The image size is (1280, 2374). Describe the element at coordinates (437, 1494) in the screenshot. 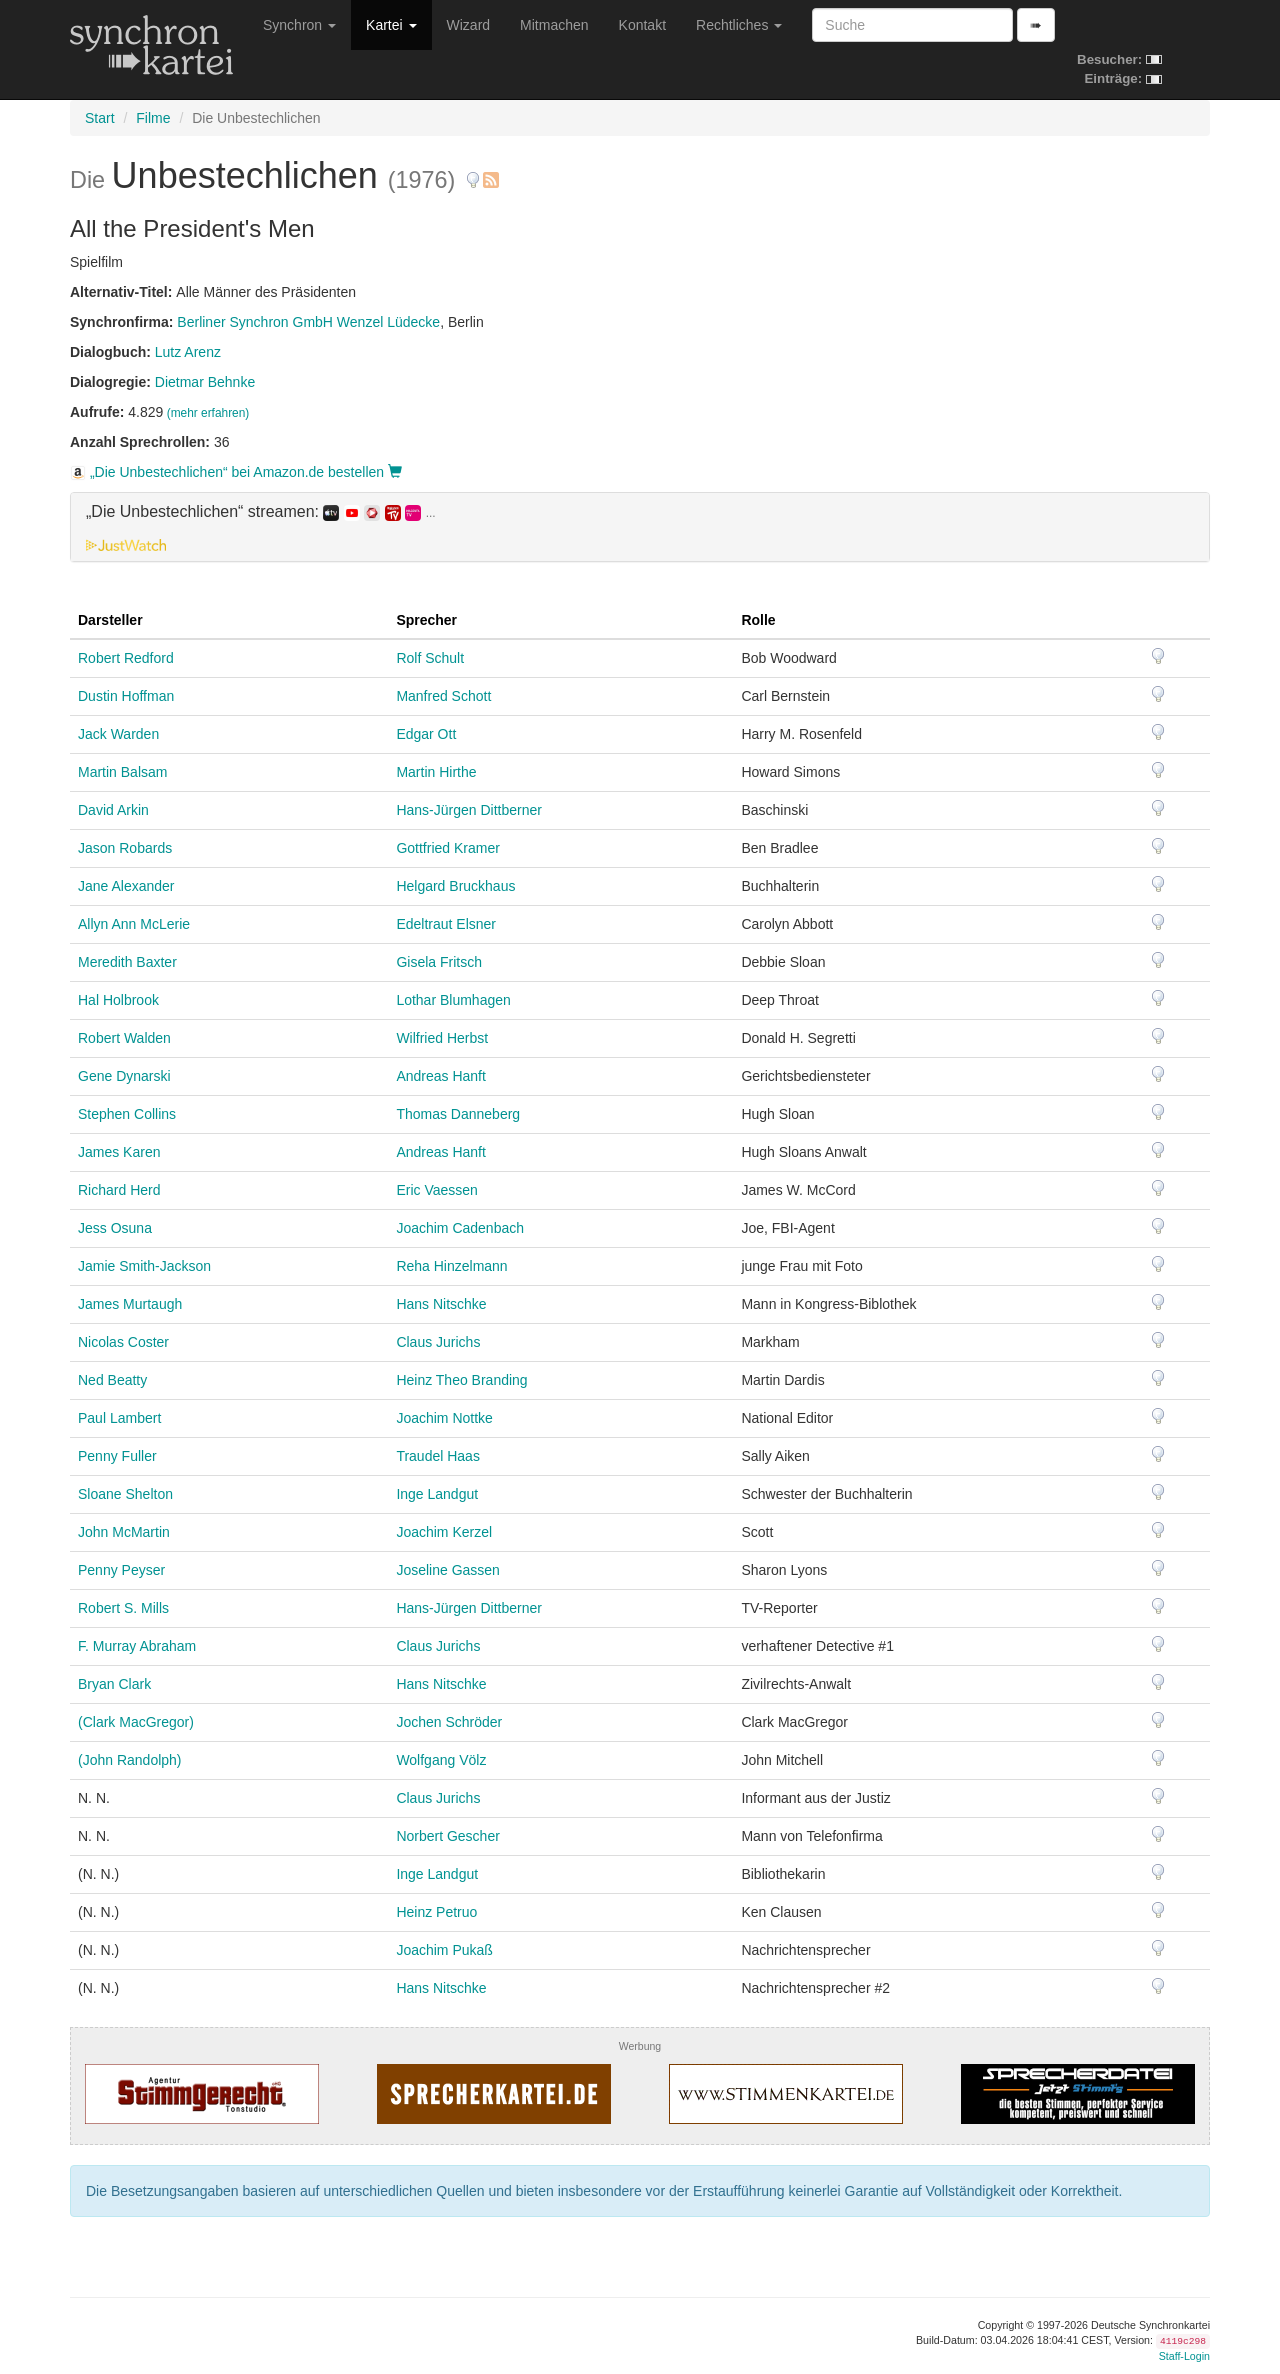

I see `Inge Landgut` at that location.